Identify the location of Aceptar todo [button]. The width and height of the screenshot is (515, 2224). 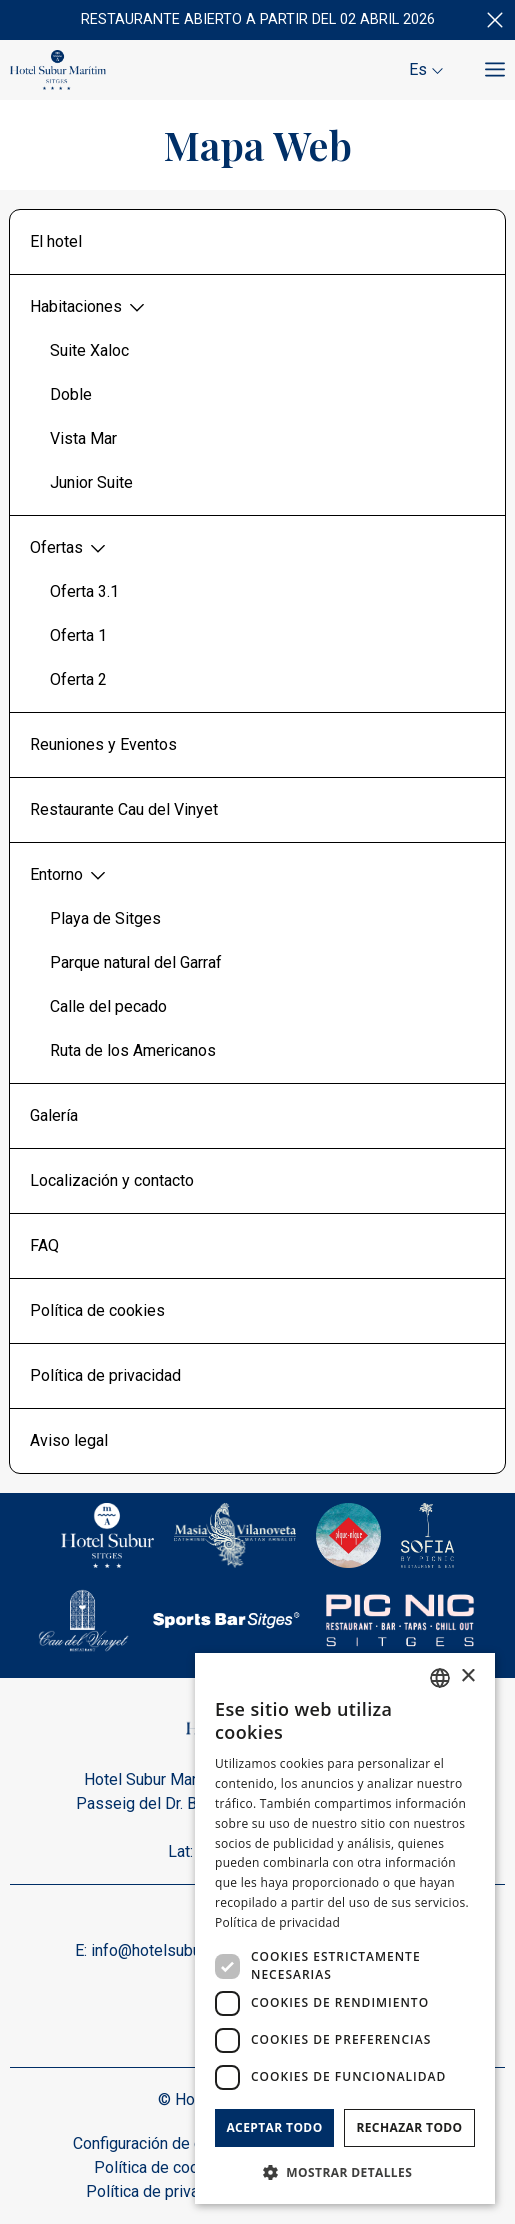
(274, 2127).